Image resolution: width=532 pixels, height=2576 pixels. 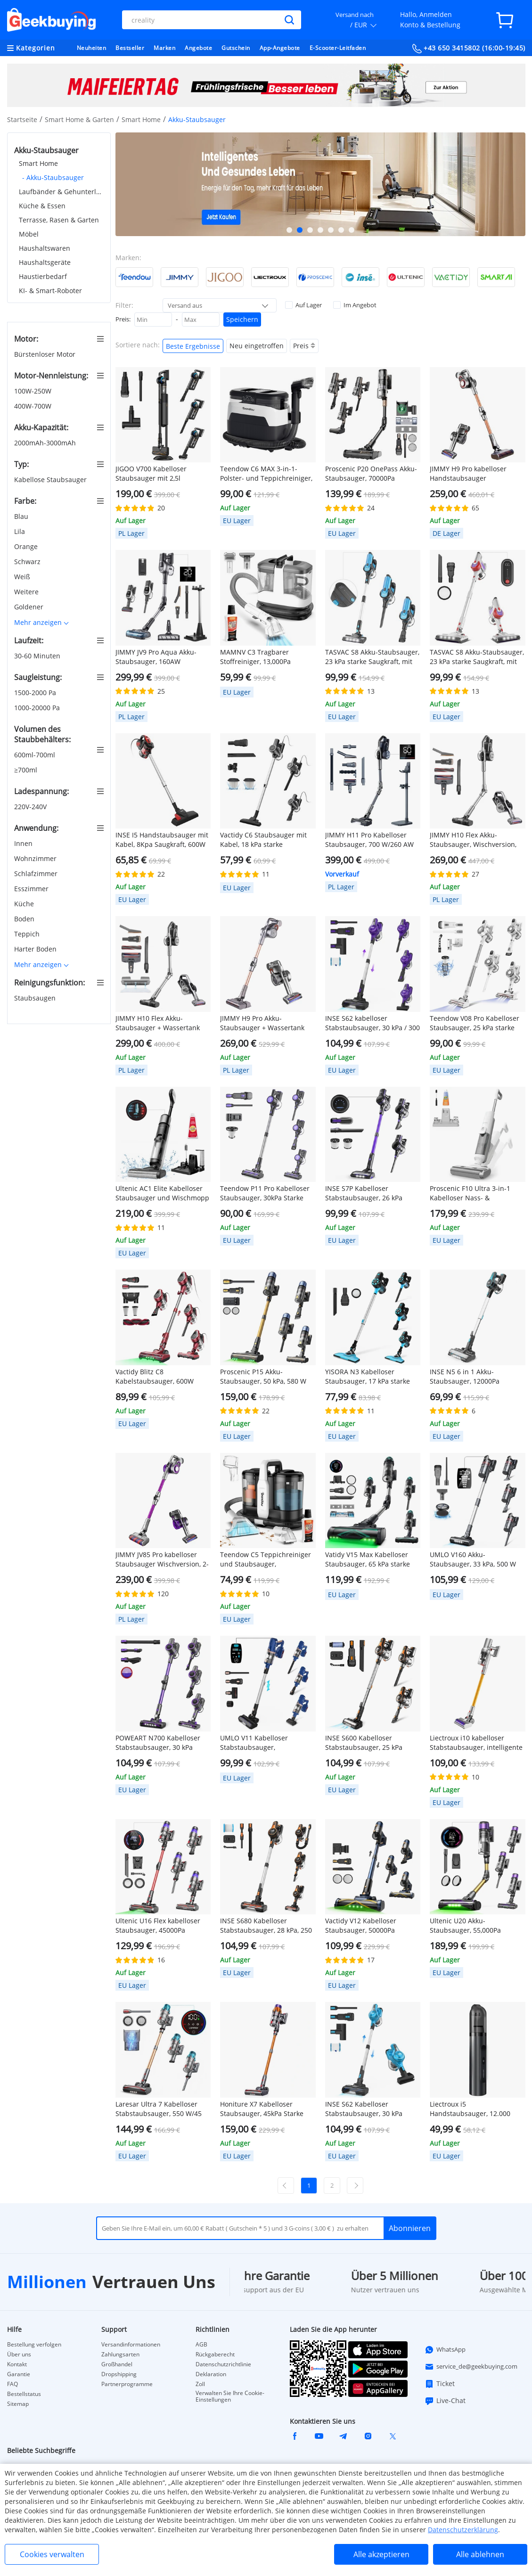 I want to click on Zoll, so click(x=200, y=2384).